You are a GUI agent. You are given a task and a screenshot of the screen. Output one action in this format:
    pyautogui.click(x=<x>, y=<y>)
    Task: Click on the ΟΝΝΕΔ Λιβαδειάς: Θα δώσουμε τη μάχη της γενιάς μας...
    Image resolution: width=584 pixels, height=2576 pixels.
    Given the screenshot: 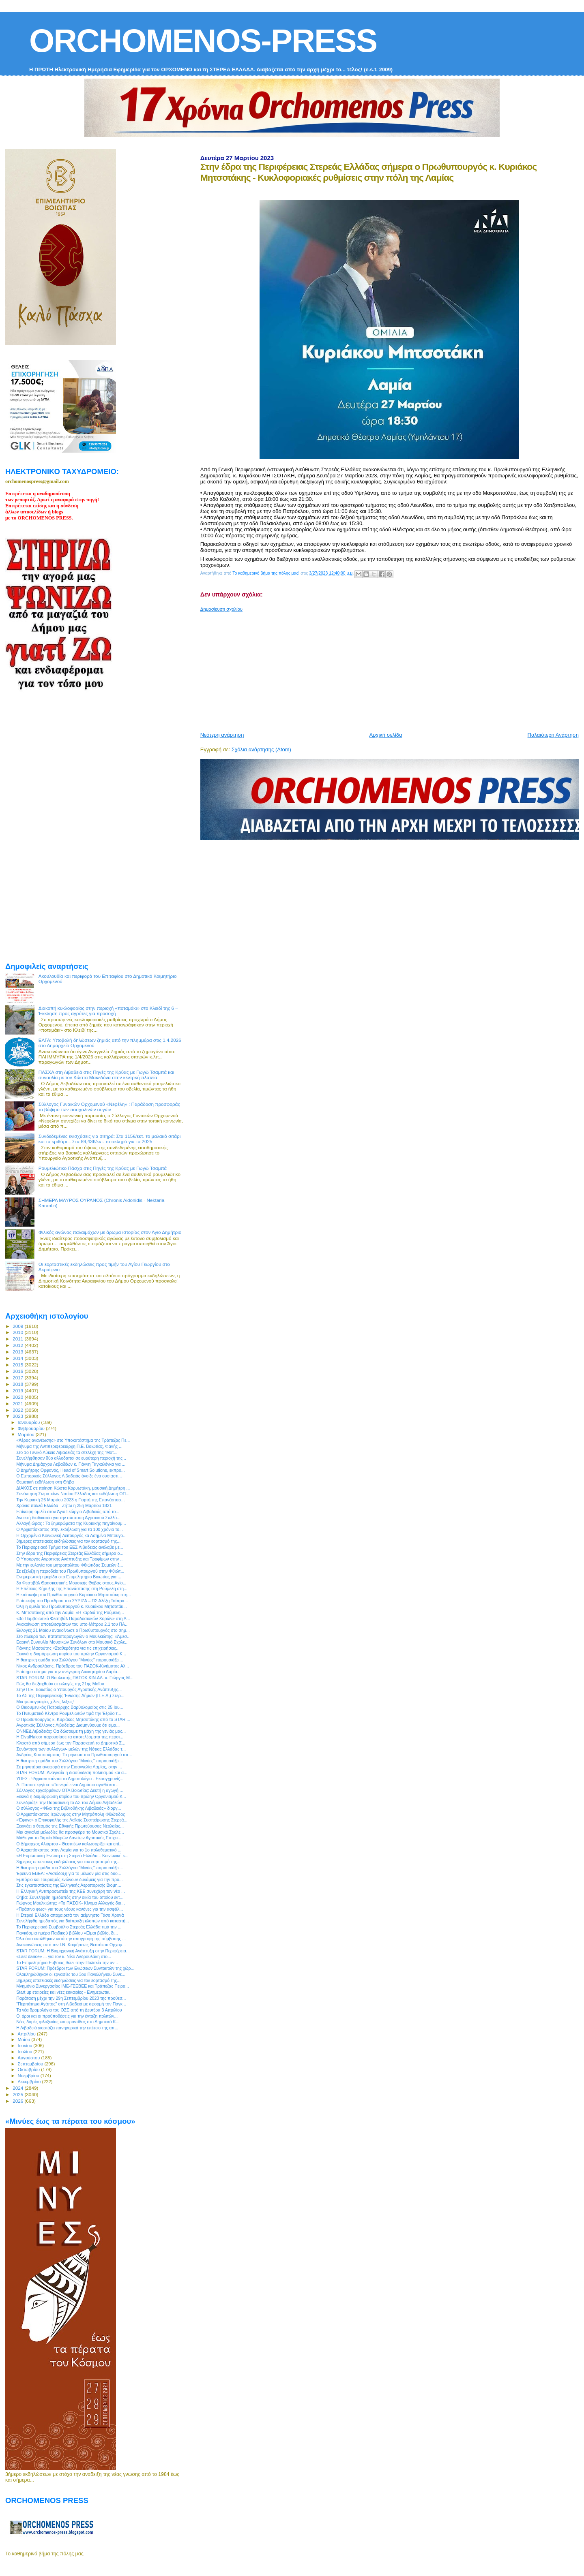 What is the action you would take?
    pyautogui.click(x=71, y=1731)
    